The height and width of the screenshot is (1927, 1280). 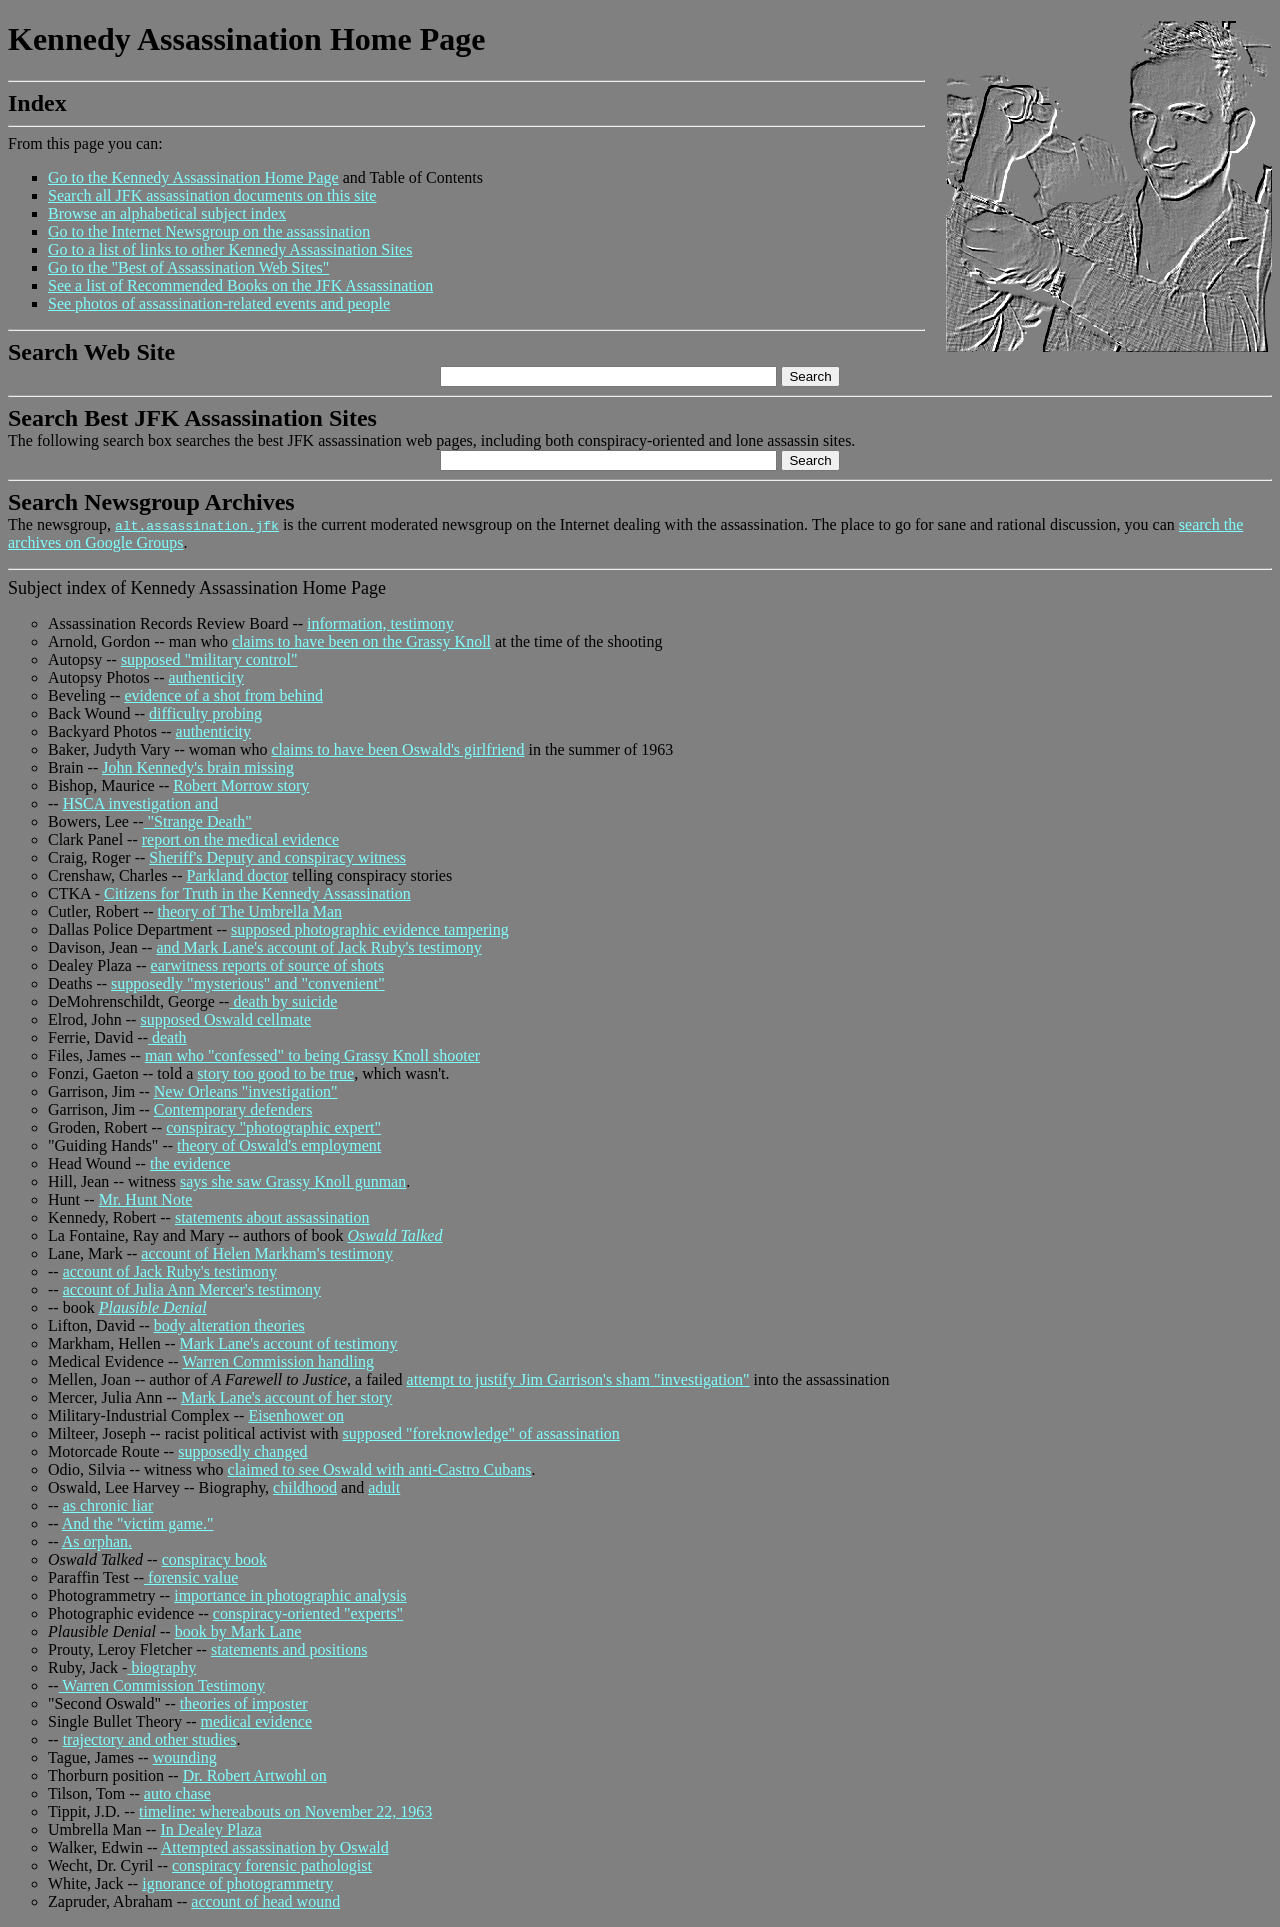 What do you see at coordinates (272, 1865) in the screenshot?
I see `conspiracy forensic pathologist` at bounding box center [272, 1865].